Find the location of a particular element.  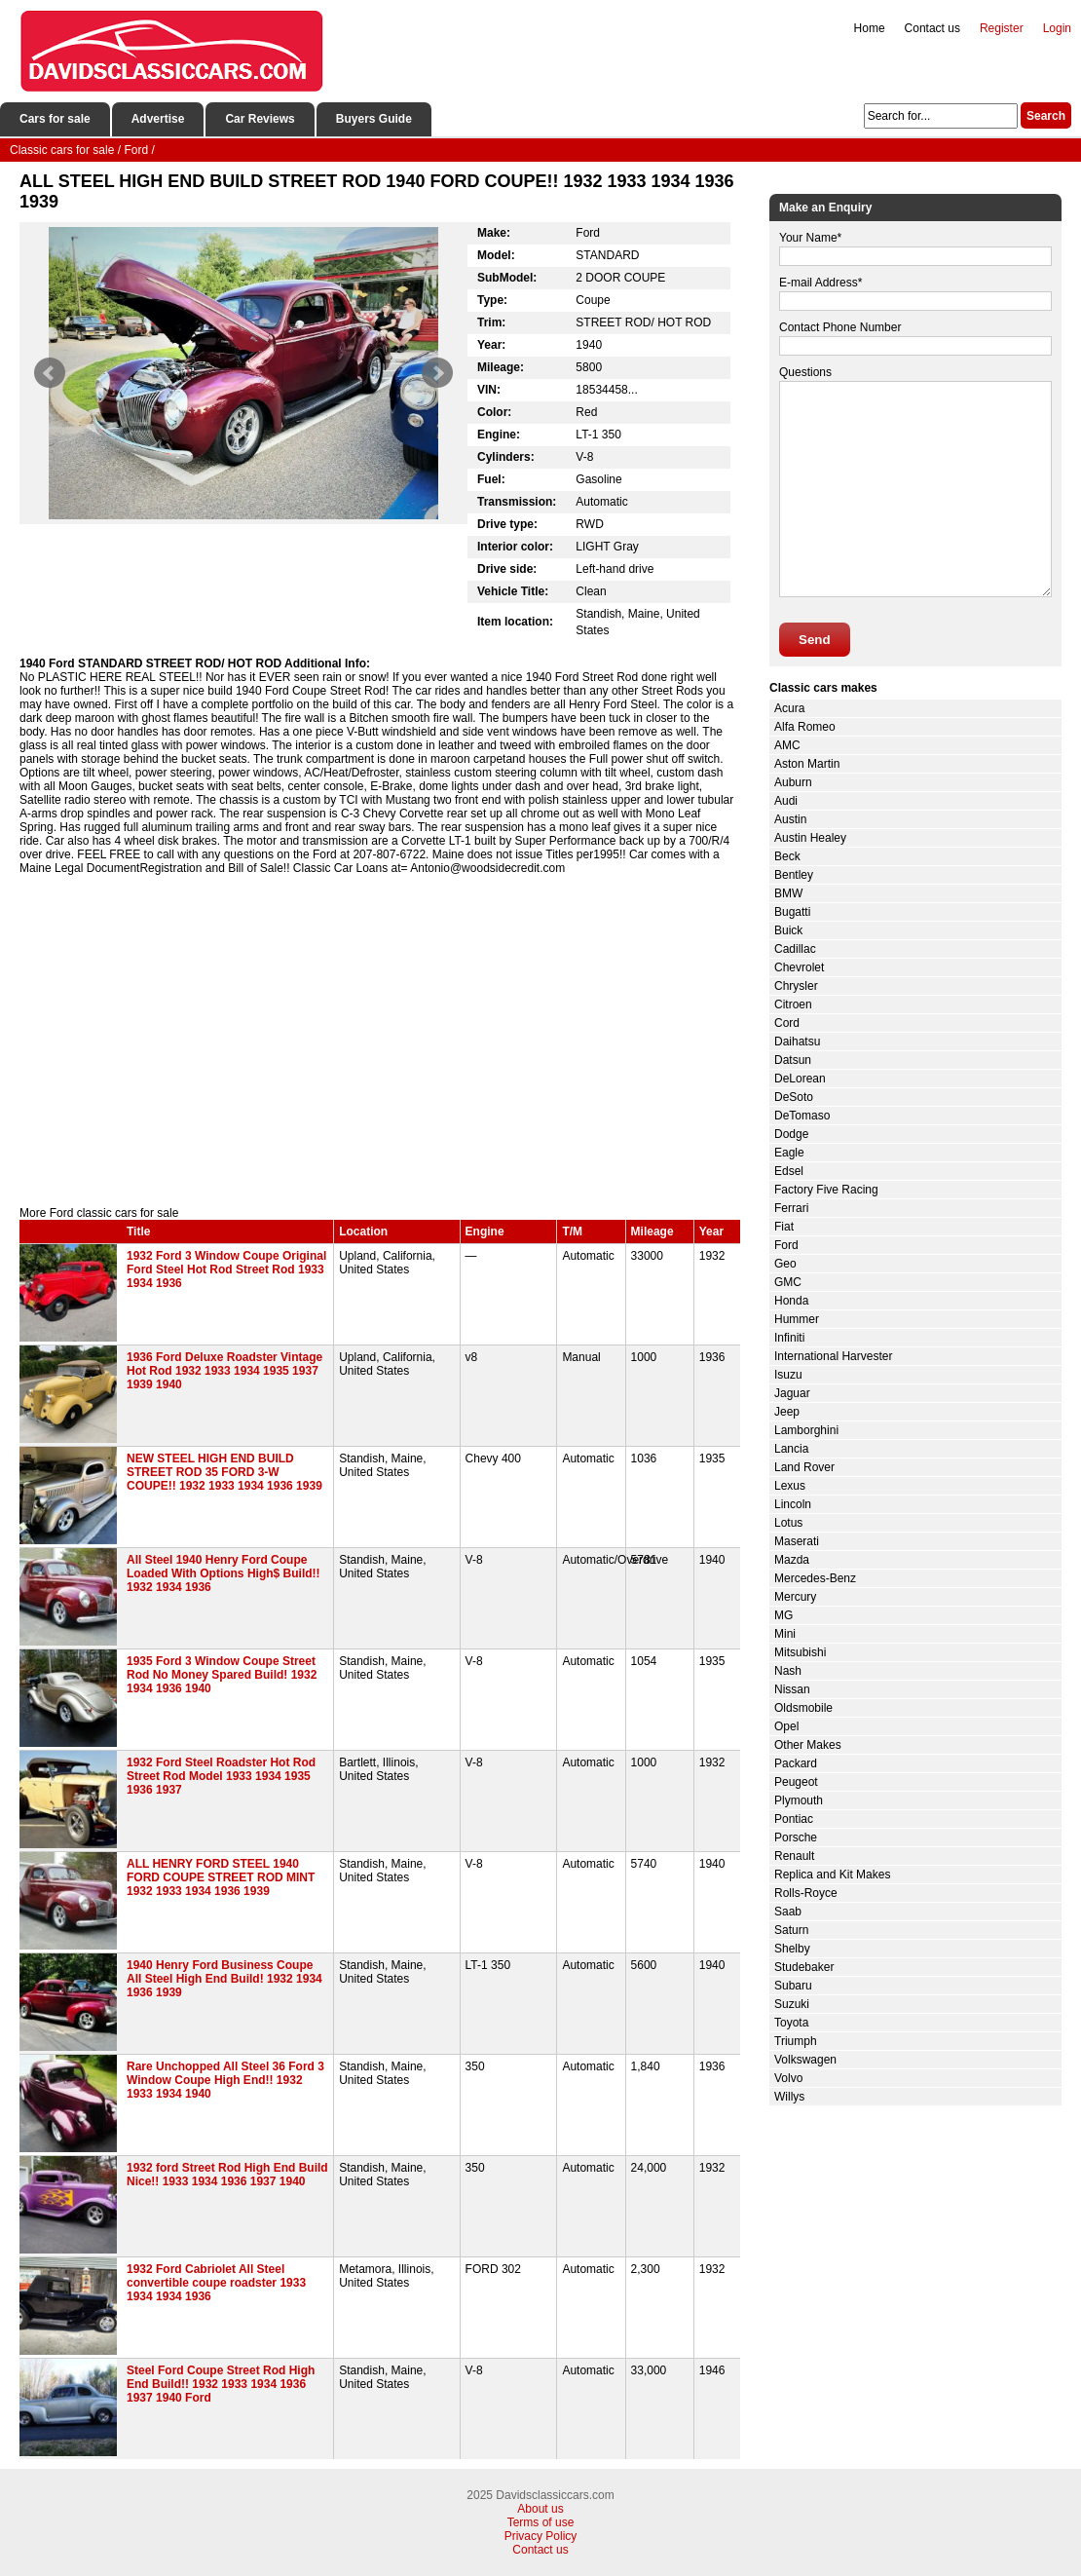

Bugatti is located at coordinates (792, 912).